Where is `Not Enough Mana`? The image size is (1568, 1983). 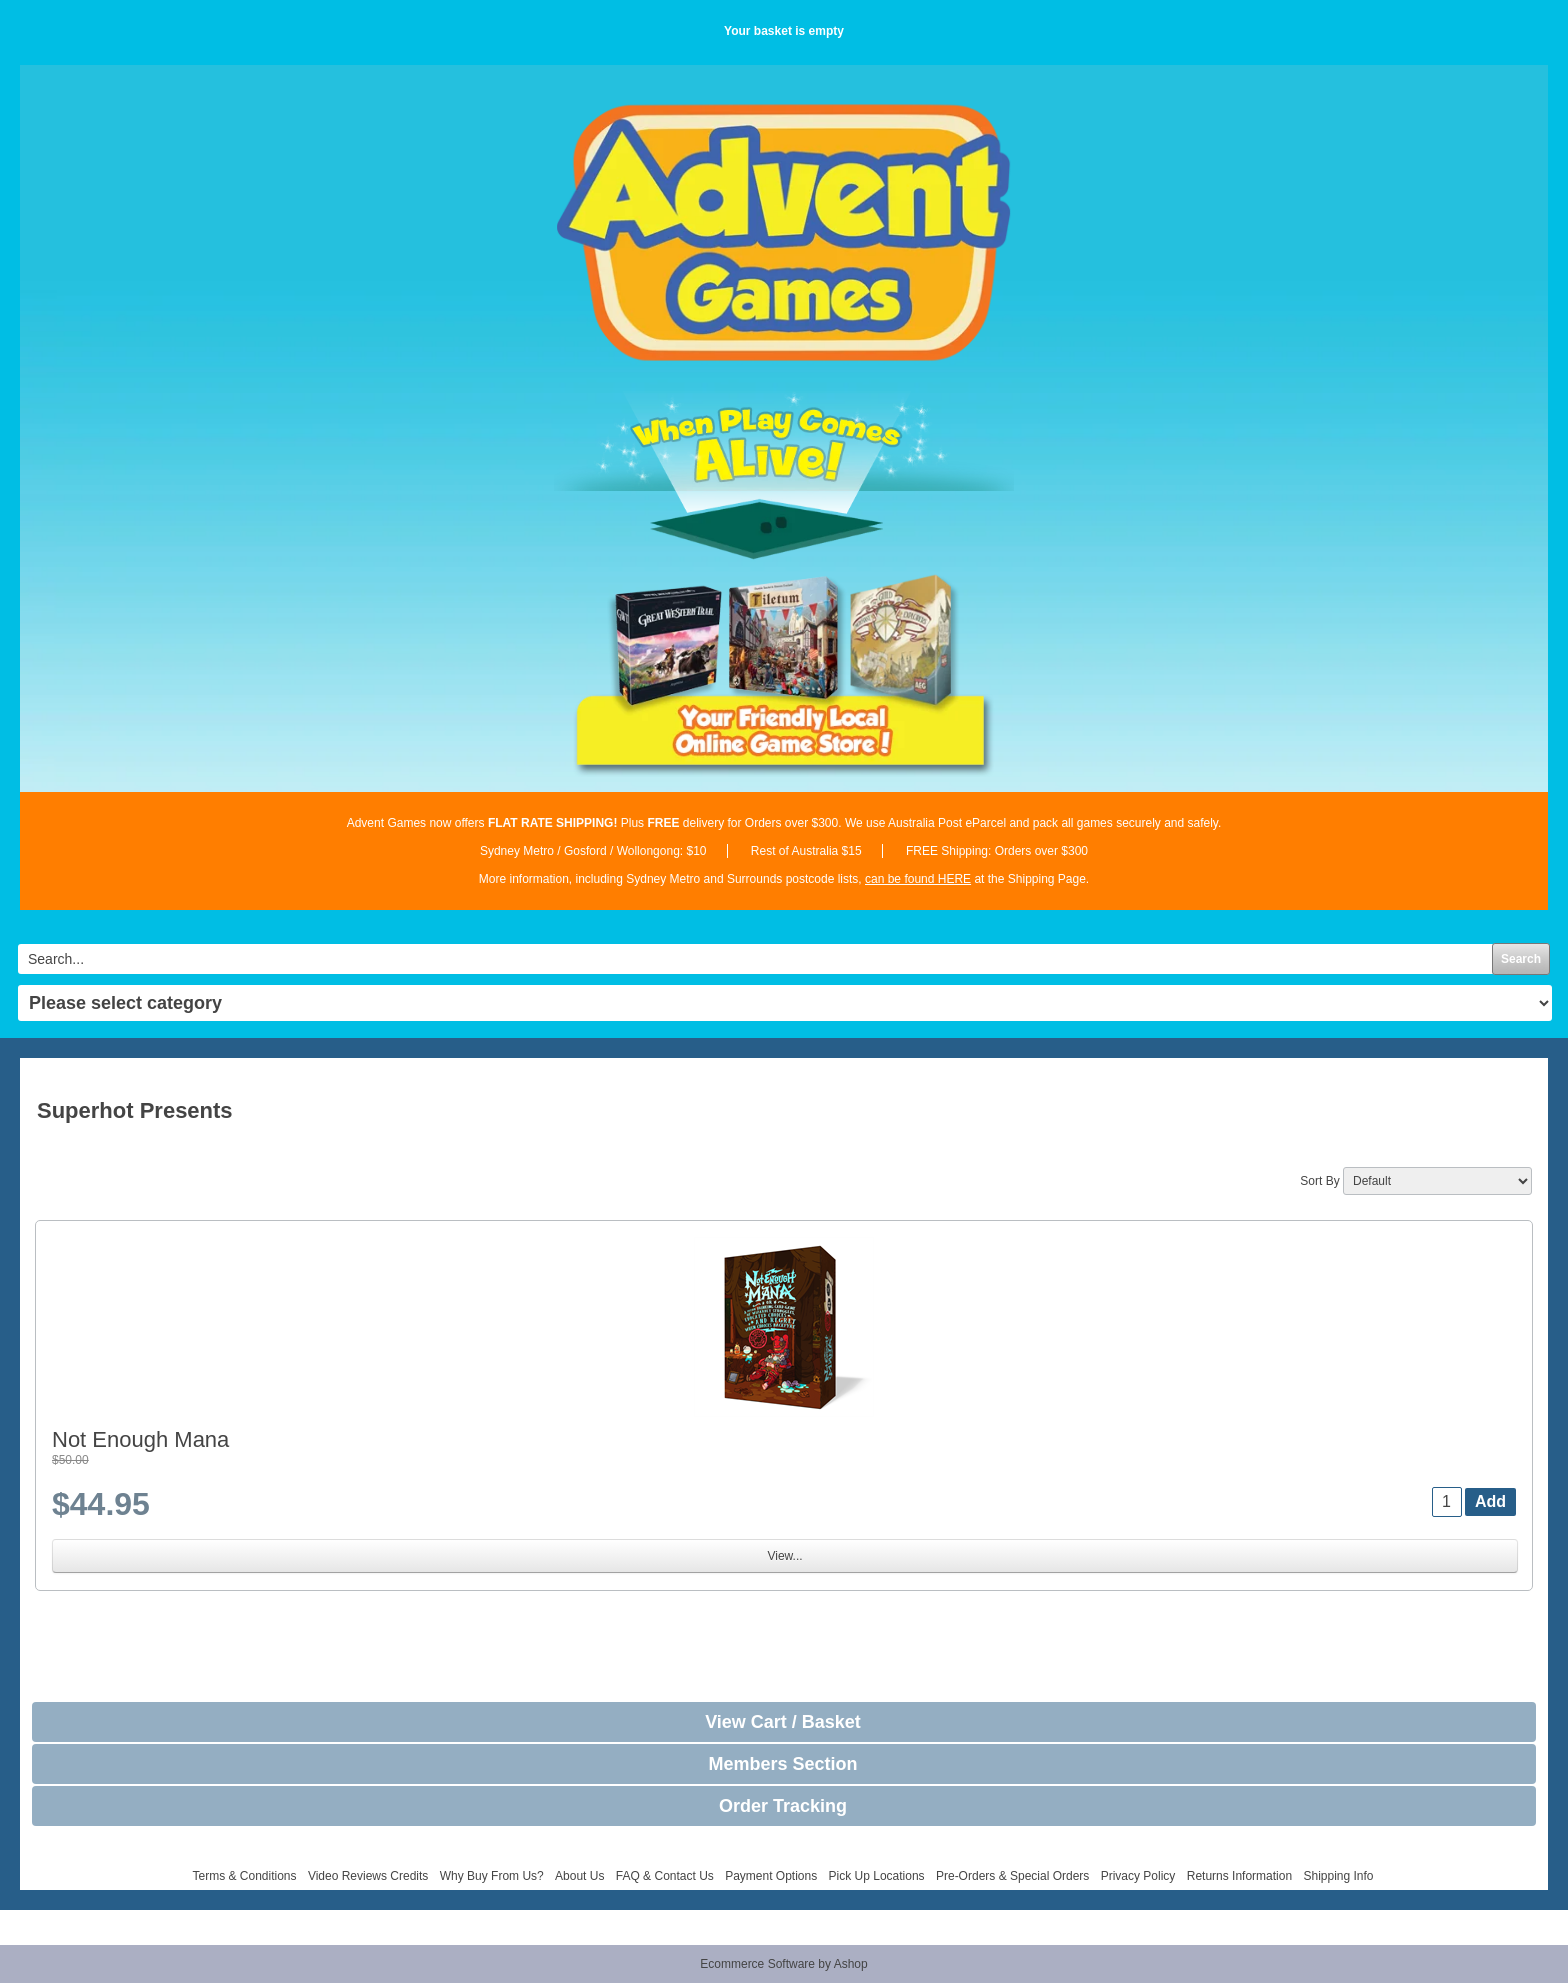
Not Enough Mana is located at coordinates (140, 1439).